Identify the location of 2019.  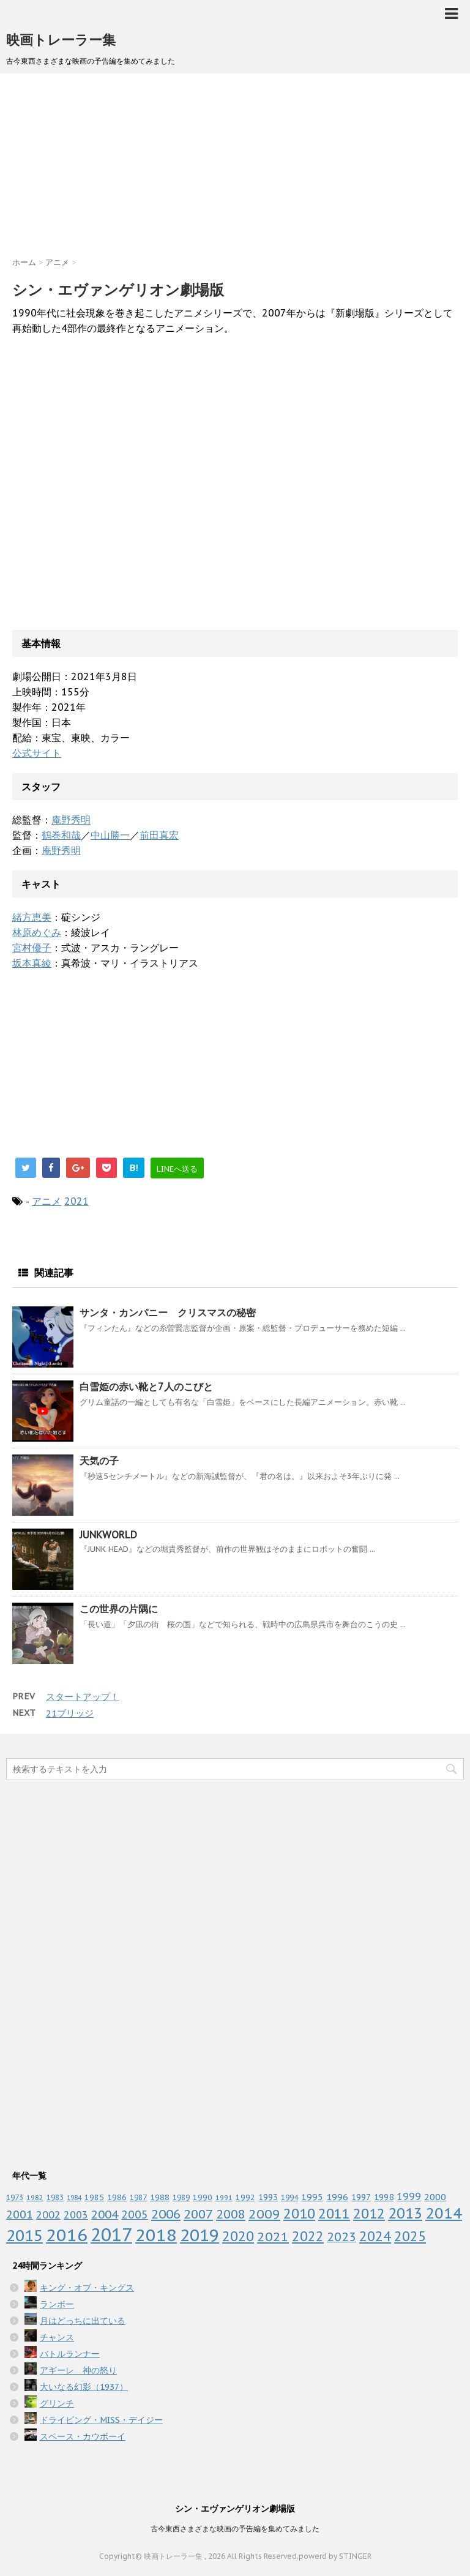
(199, 2235).